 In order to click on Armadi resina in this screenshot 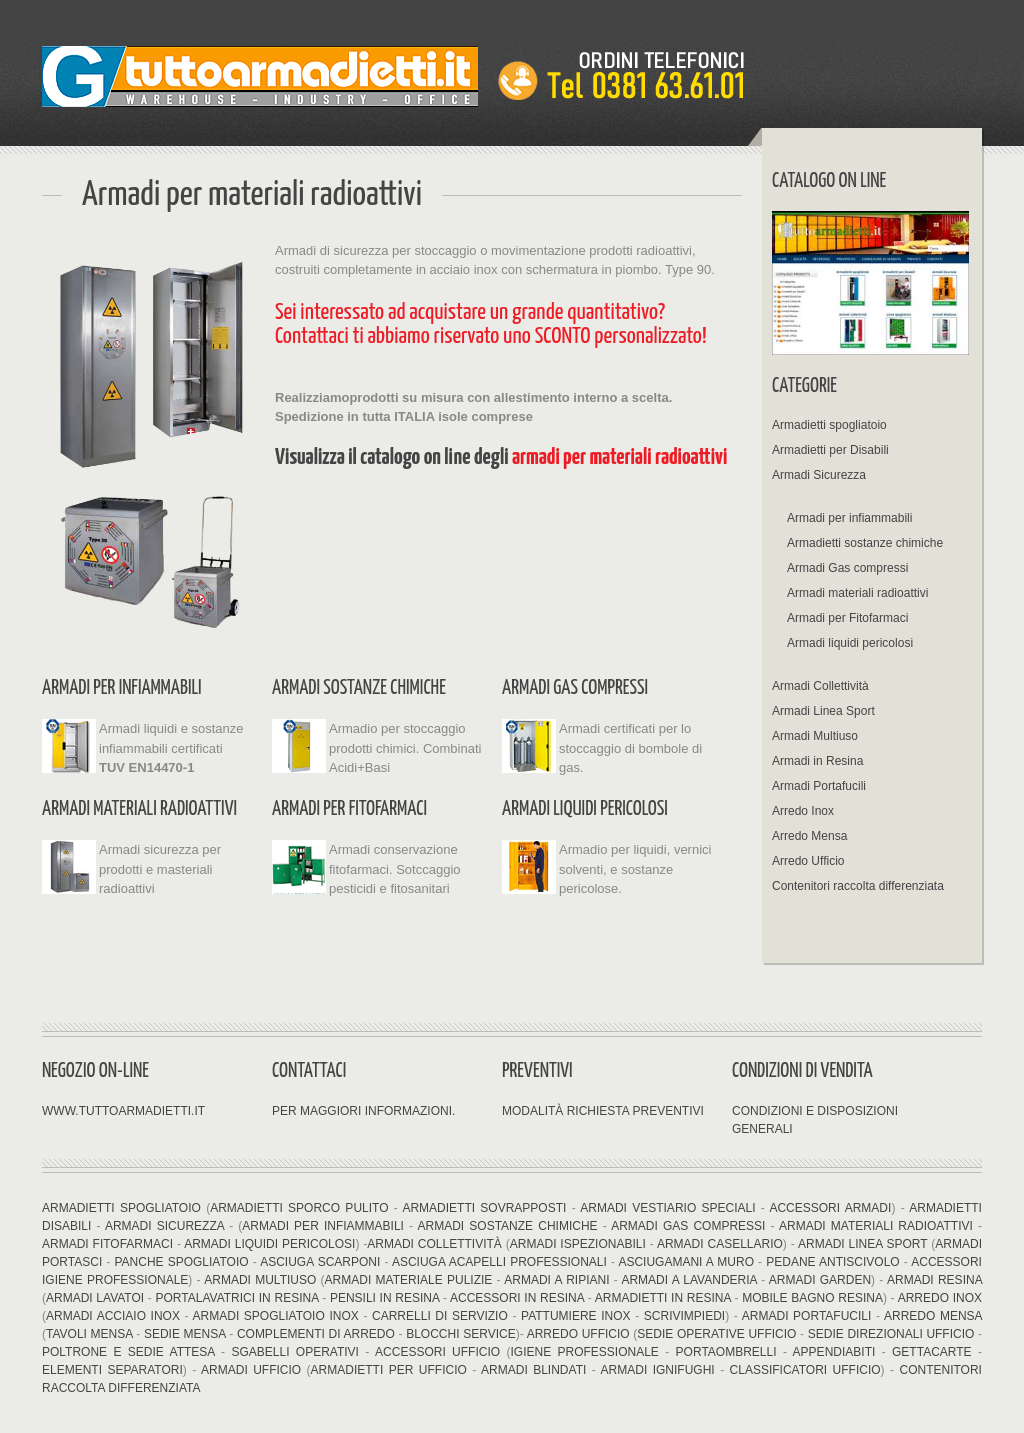, I will do `click(934, 1280)`.